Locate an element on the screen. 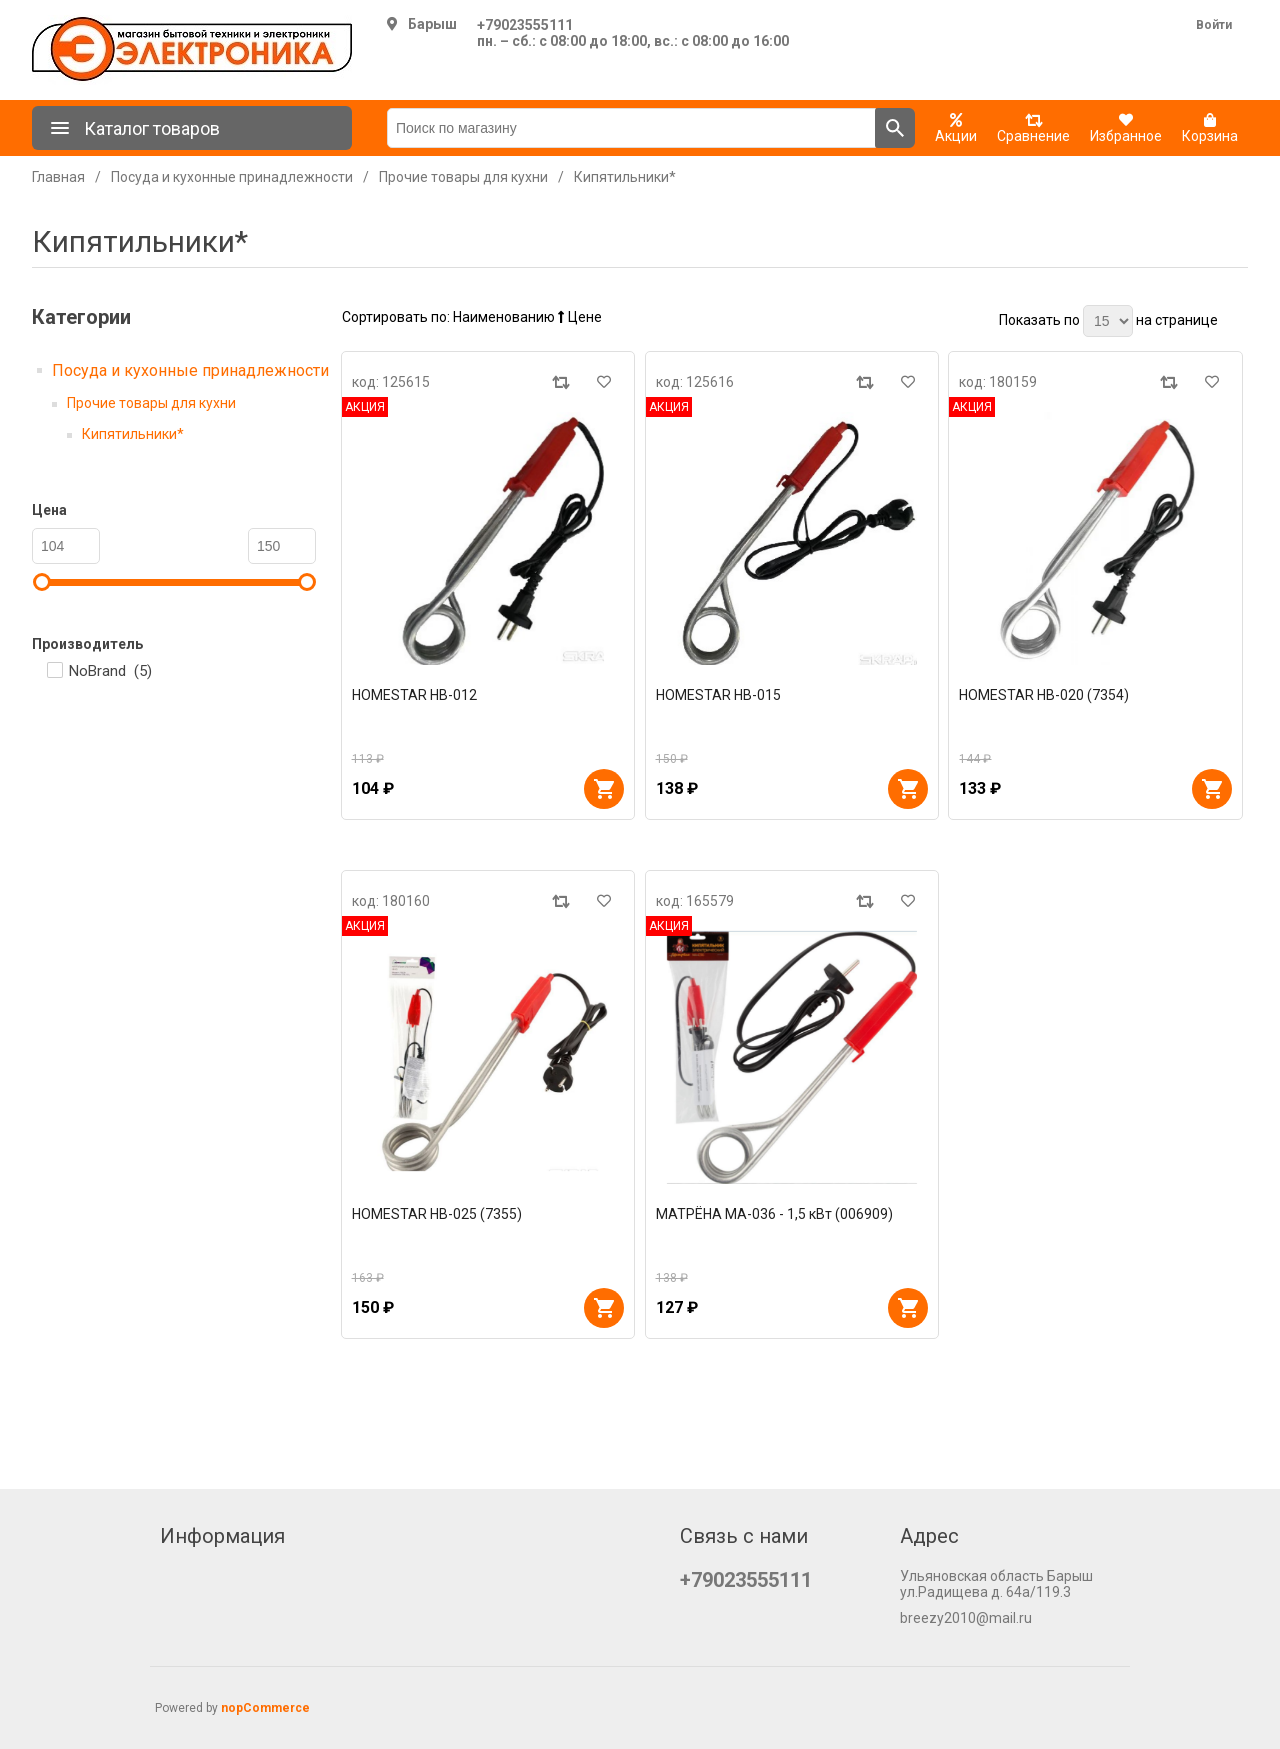  [Выберите количество товаров на странице] is located at coordinates (1108, 321).